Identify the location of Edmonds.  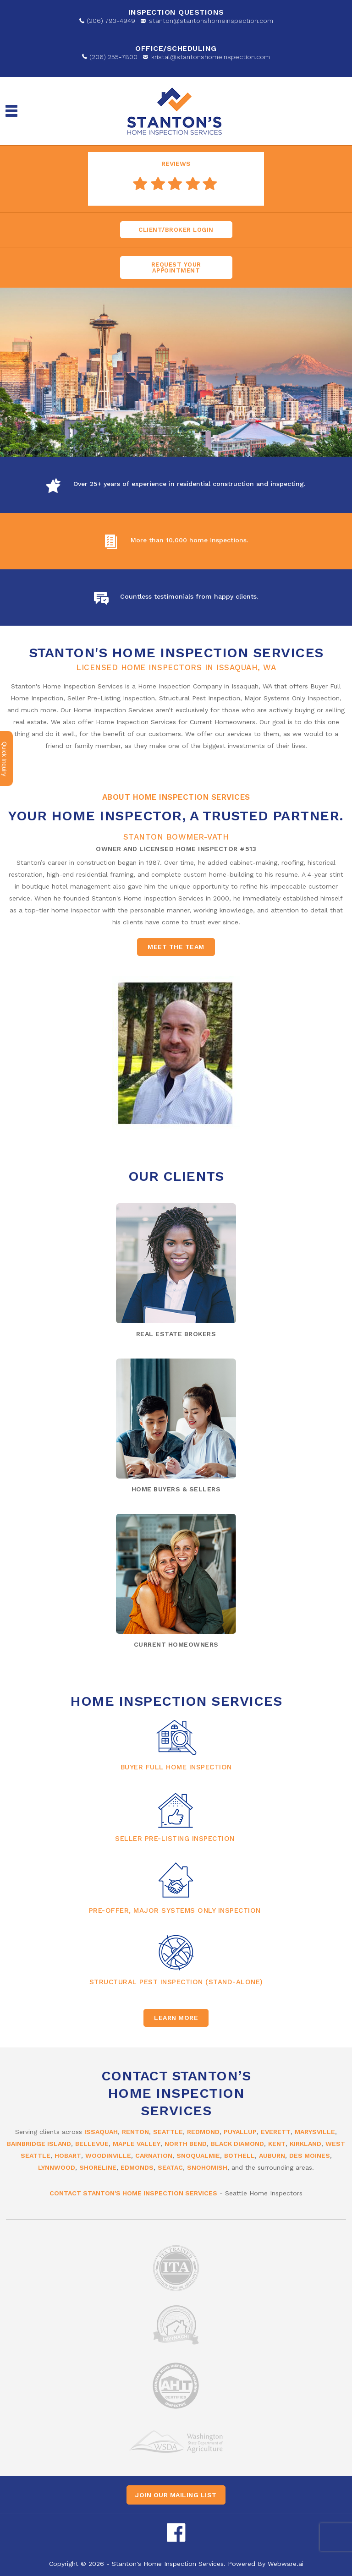
(137, 2167).